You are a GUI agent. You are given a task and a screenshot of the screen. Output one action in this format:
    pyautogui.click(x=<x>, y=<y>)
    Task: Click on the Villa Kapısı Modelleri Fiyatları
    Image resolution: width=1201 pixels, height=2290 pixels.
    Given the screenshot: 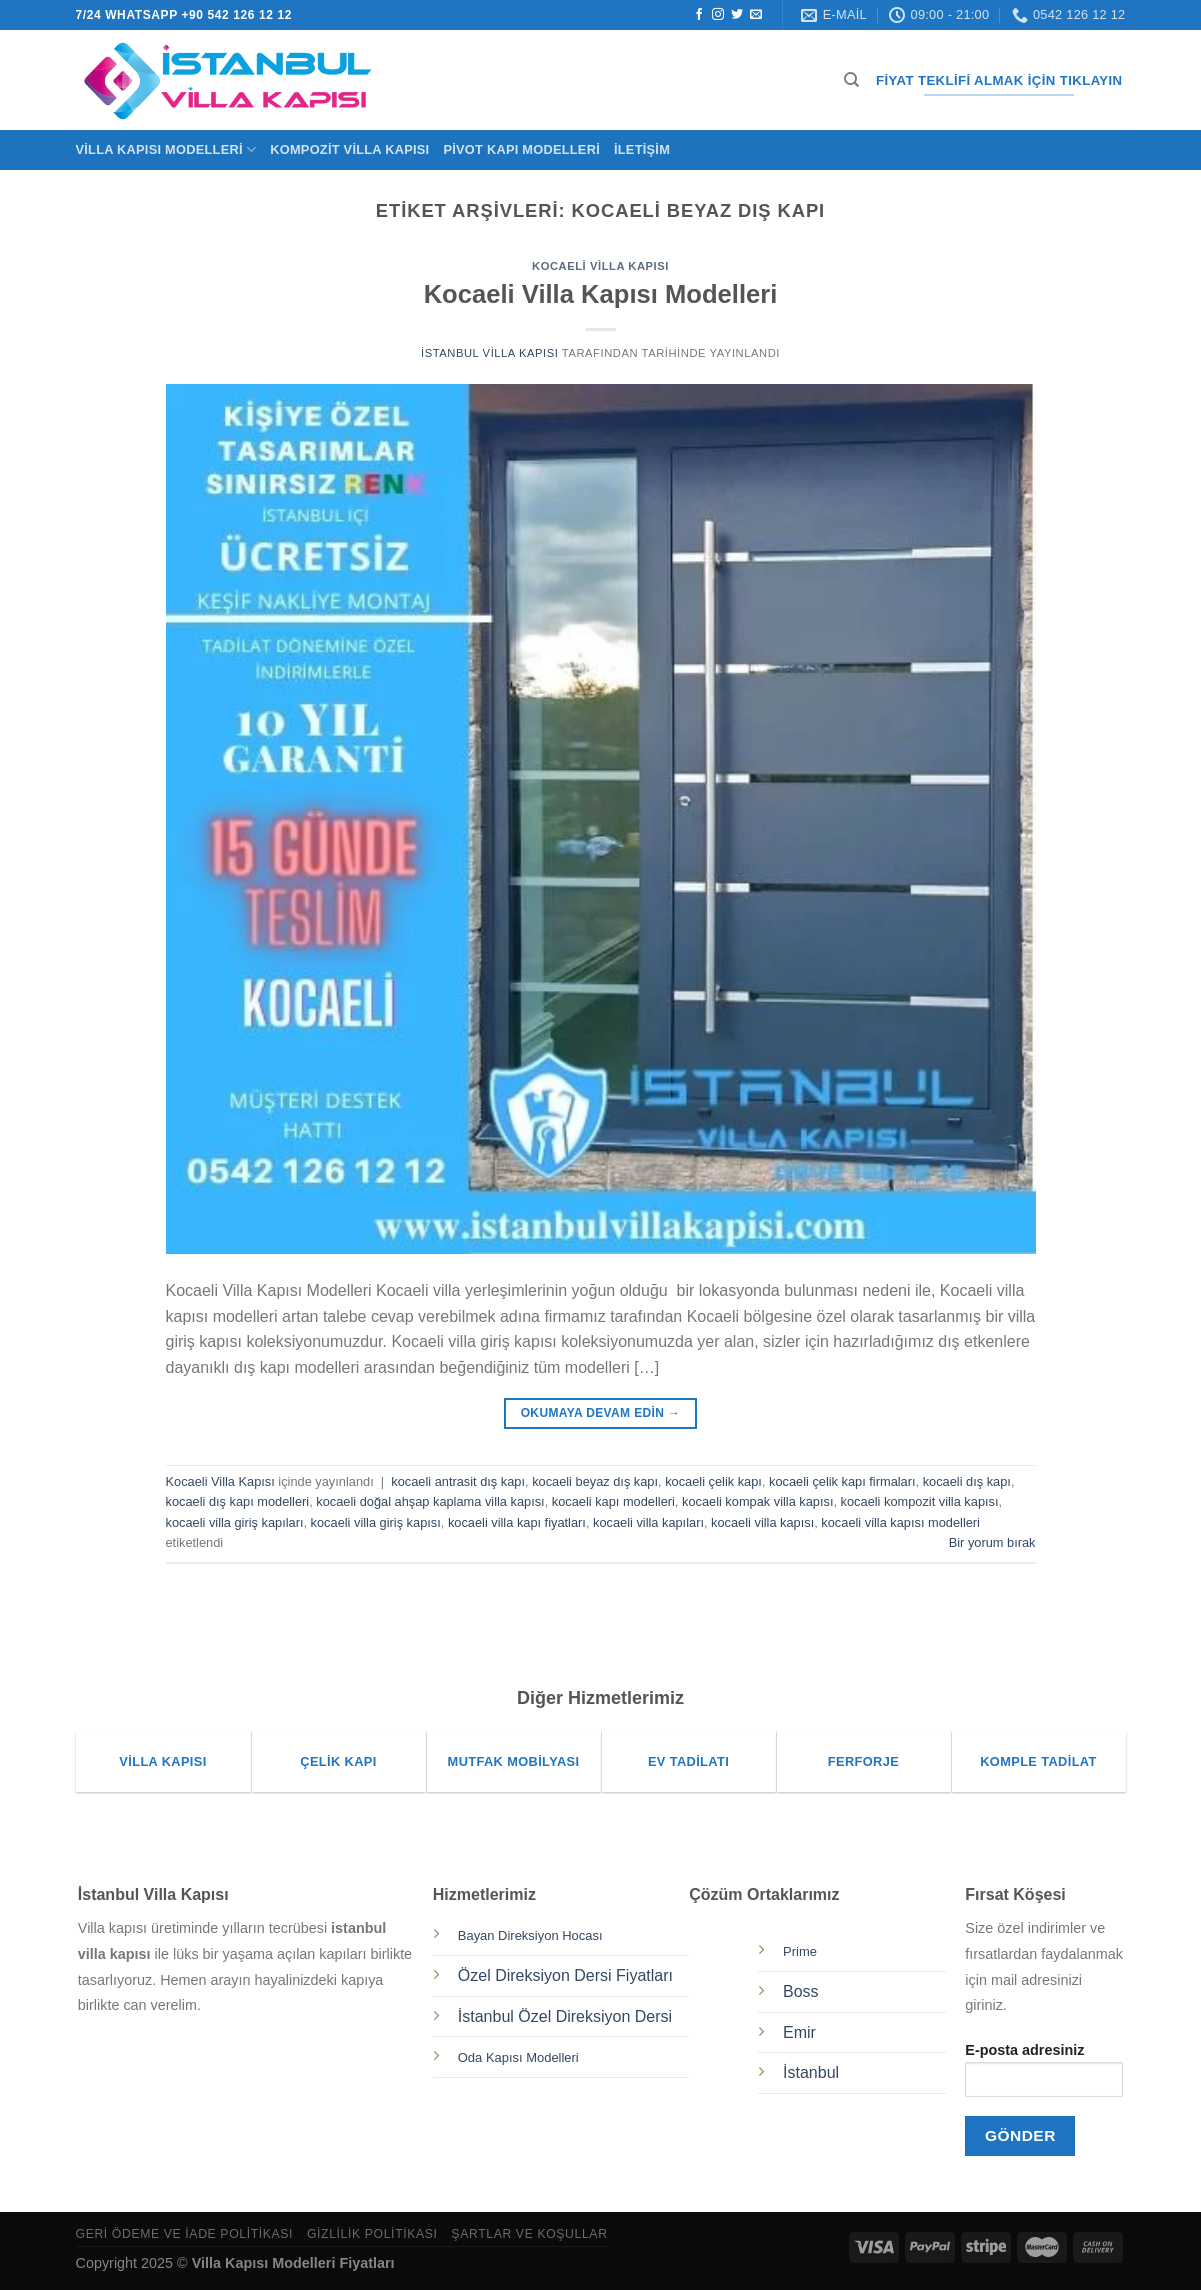 What is the action you would take?
    pyautogui.click(x=293, y=2263)
    